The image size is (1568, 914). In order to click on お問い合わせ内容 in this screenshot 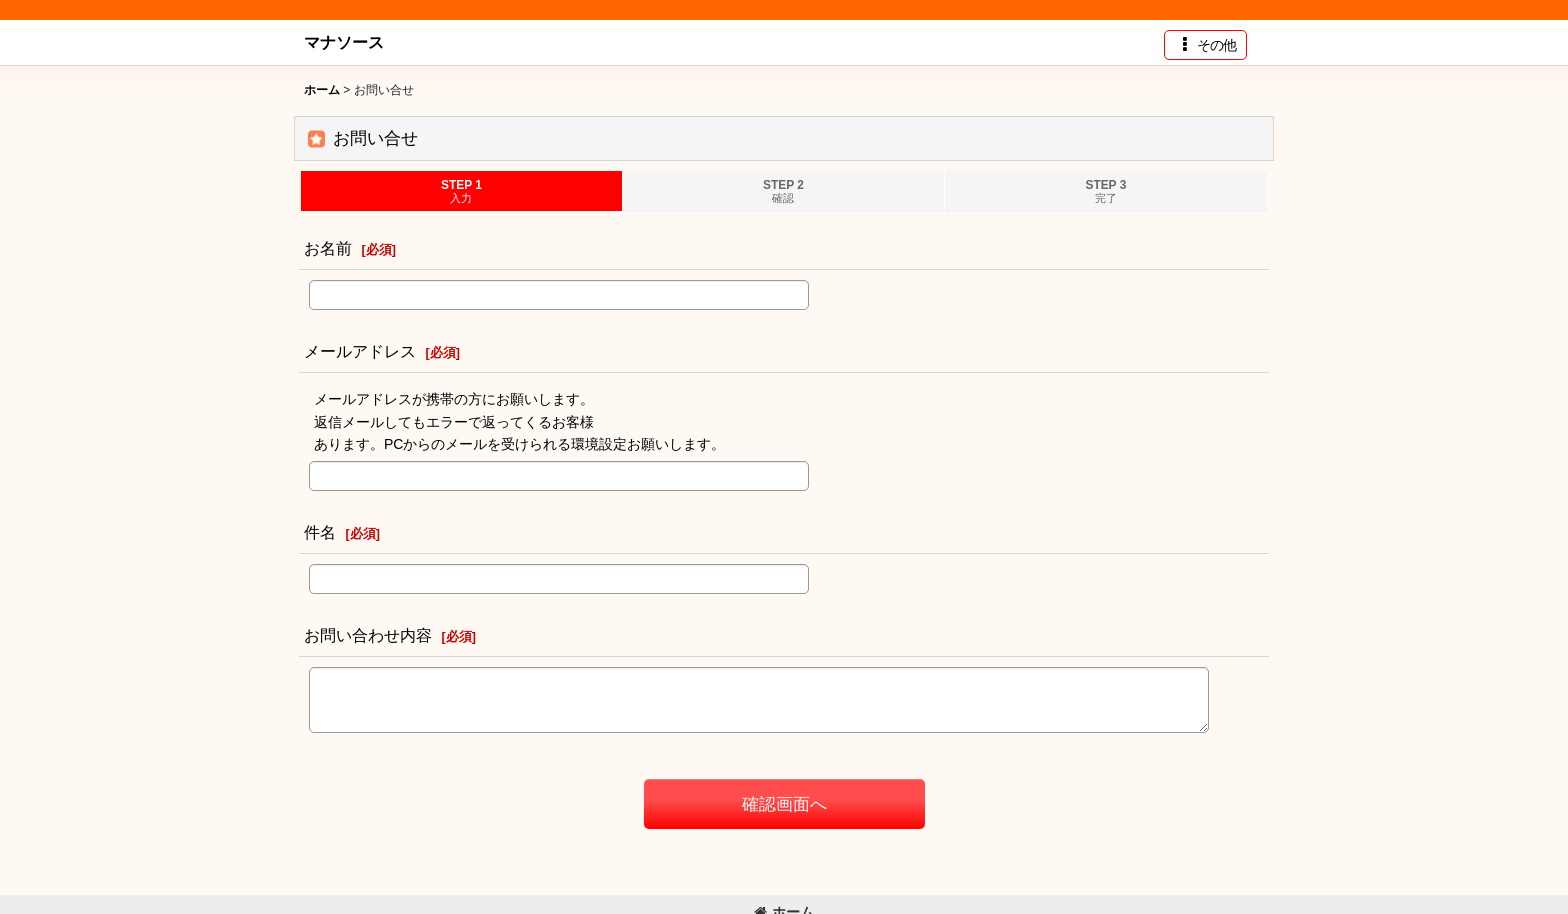, I will do `click(368, 635)`.